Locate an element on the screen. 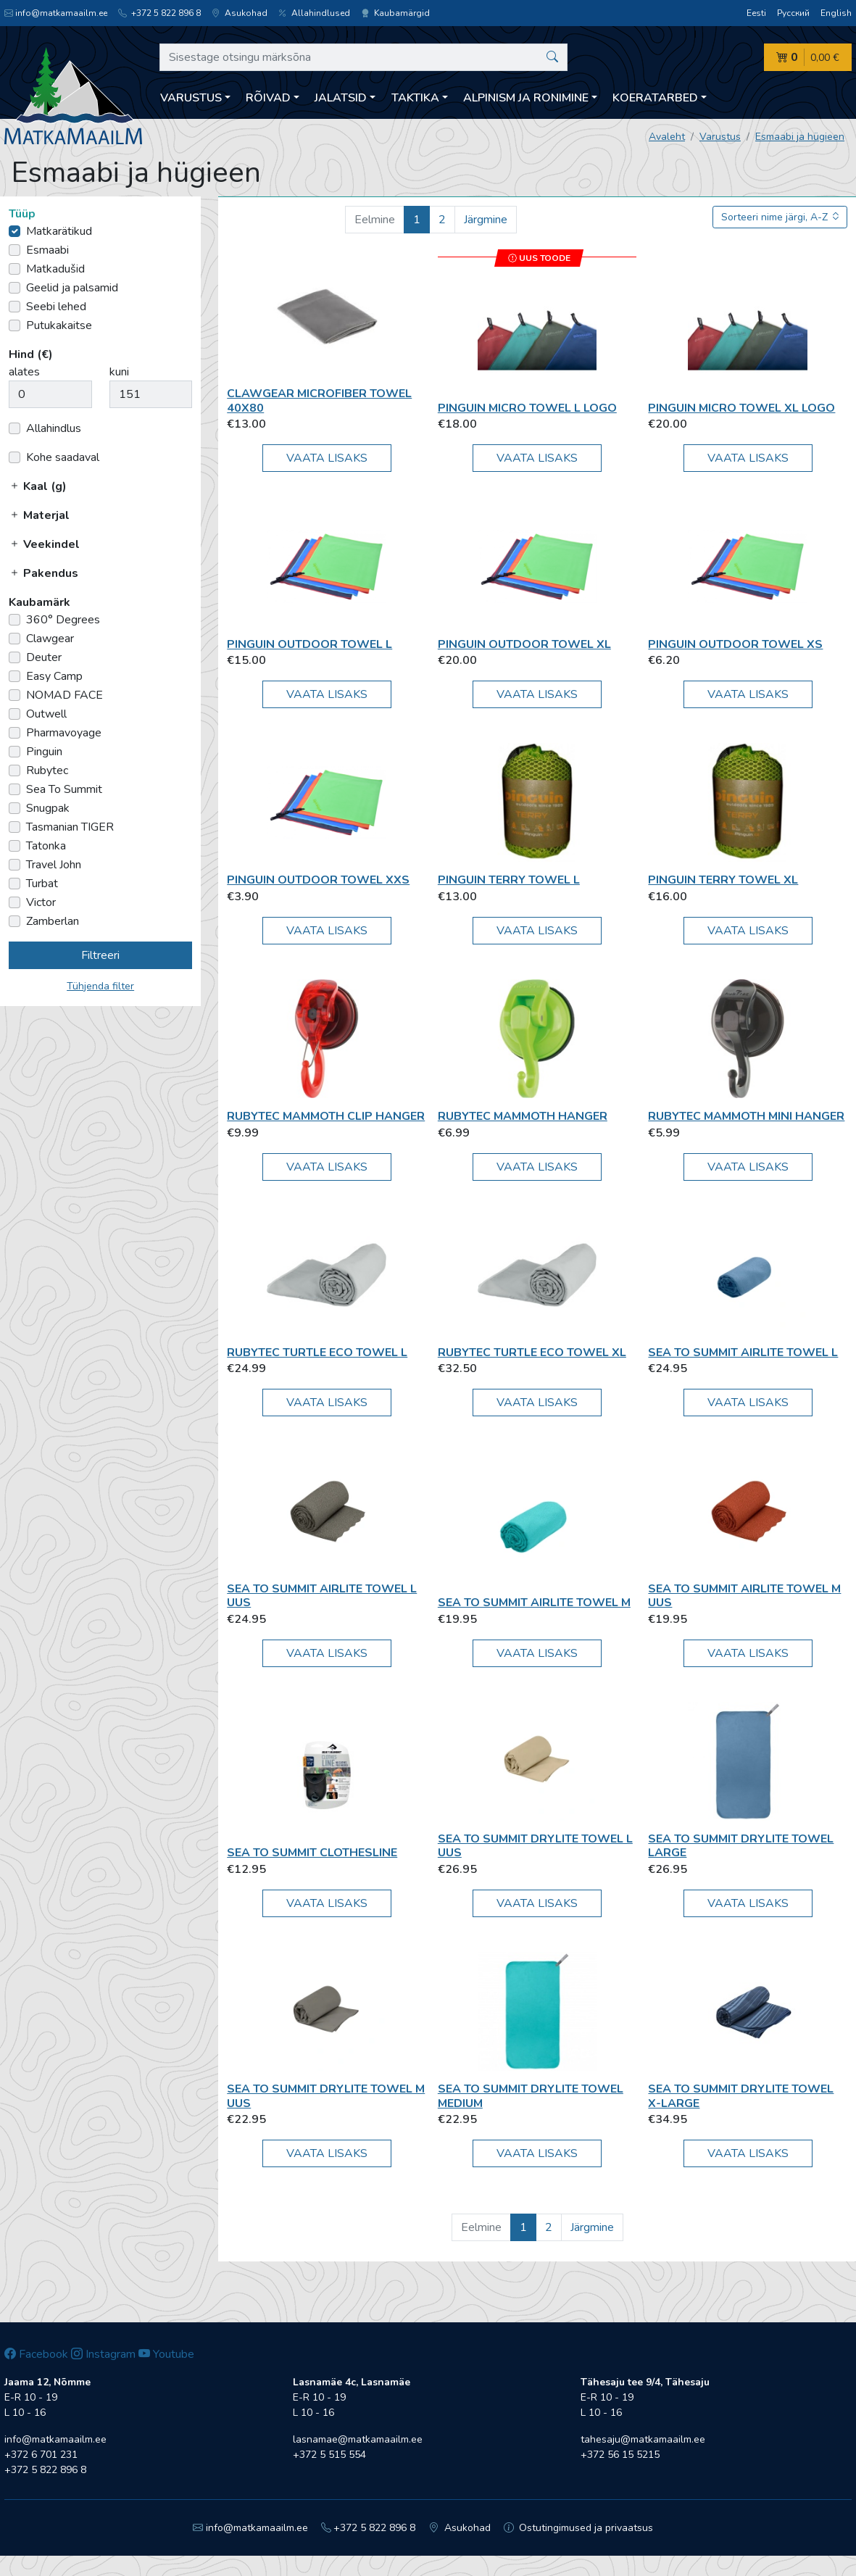 Image resolution: width=856 pixels, height=2576 pixels. Putukakaitse is located at coordinates (59, 325).